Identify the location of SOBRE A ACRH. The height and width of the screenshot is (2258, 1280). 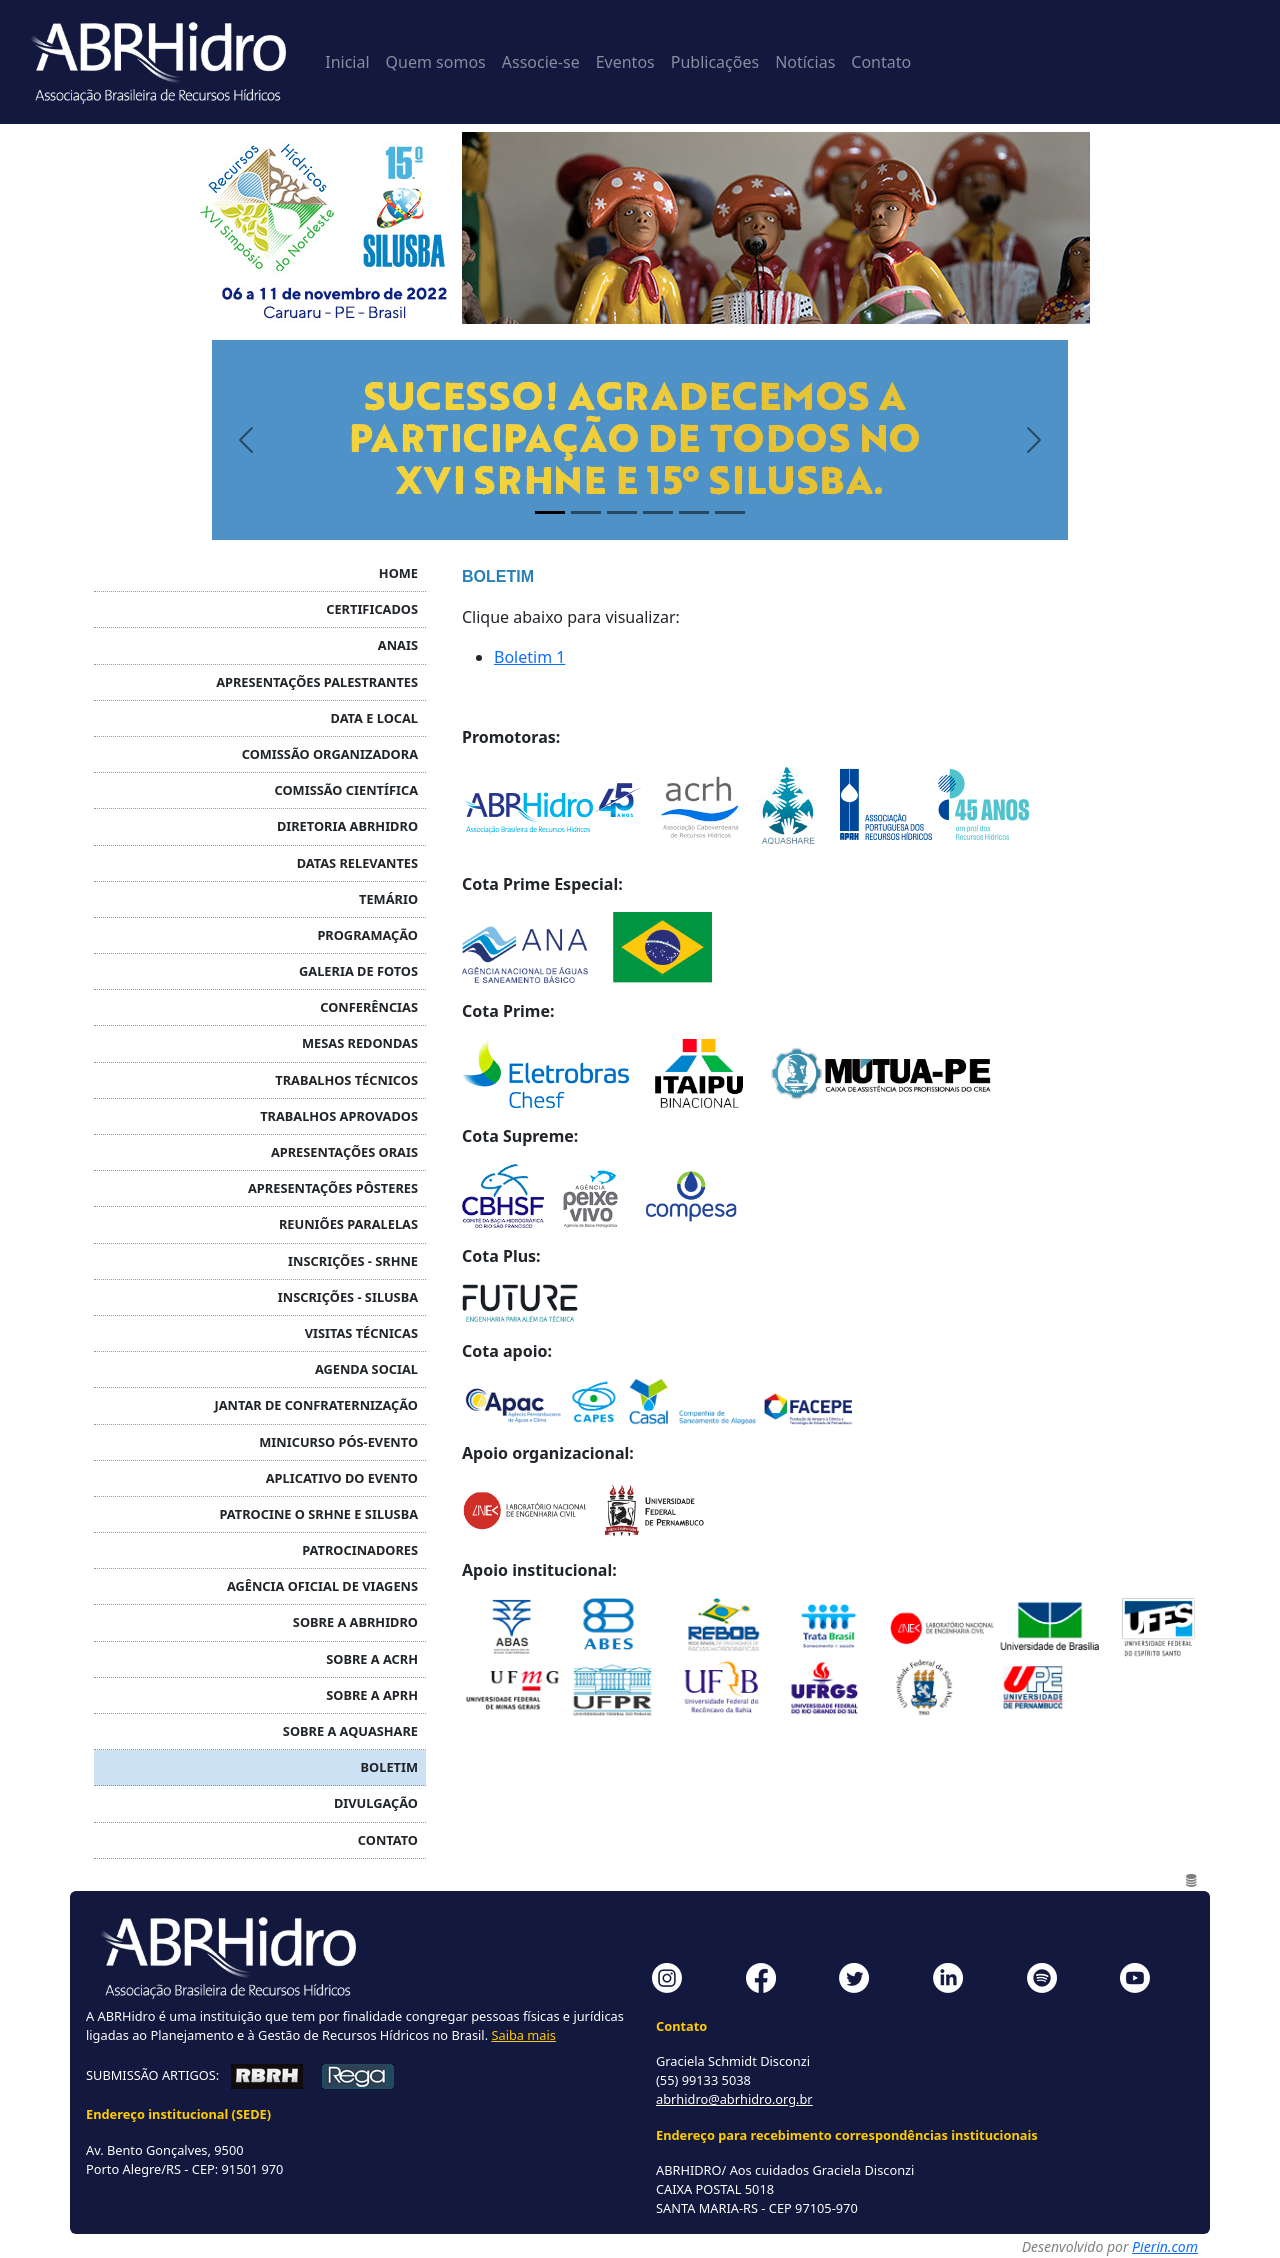
(372, 1659).